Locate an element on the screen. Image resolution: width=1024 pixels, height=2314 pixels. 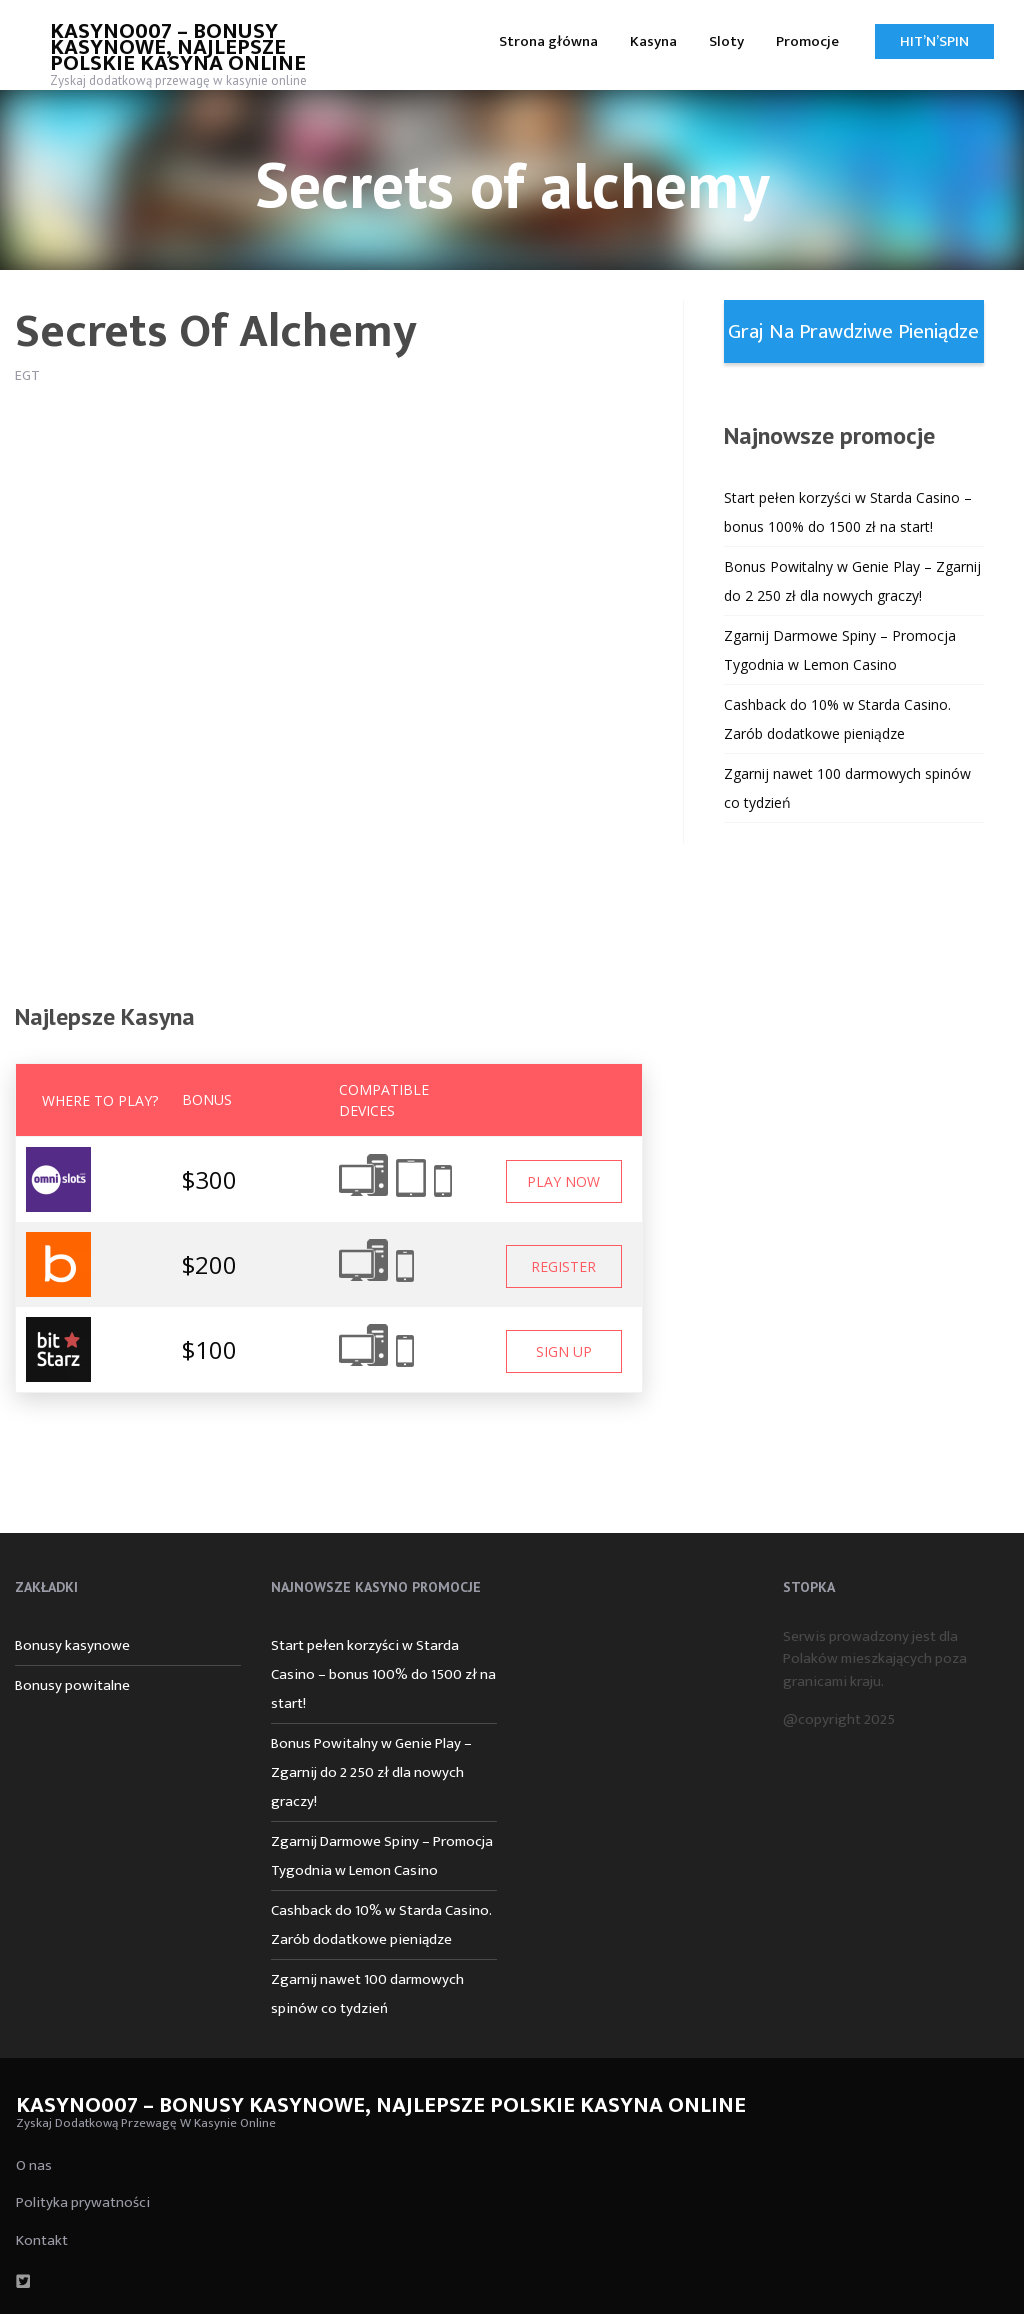
Kasyno007 – bonusy kasynowe, najlepsze polskie kasyna online is located at coordinates (178, 47).